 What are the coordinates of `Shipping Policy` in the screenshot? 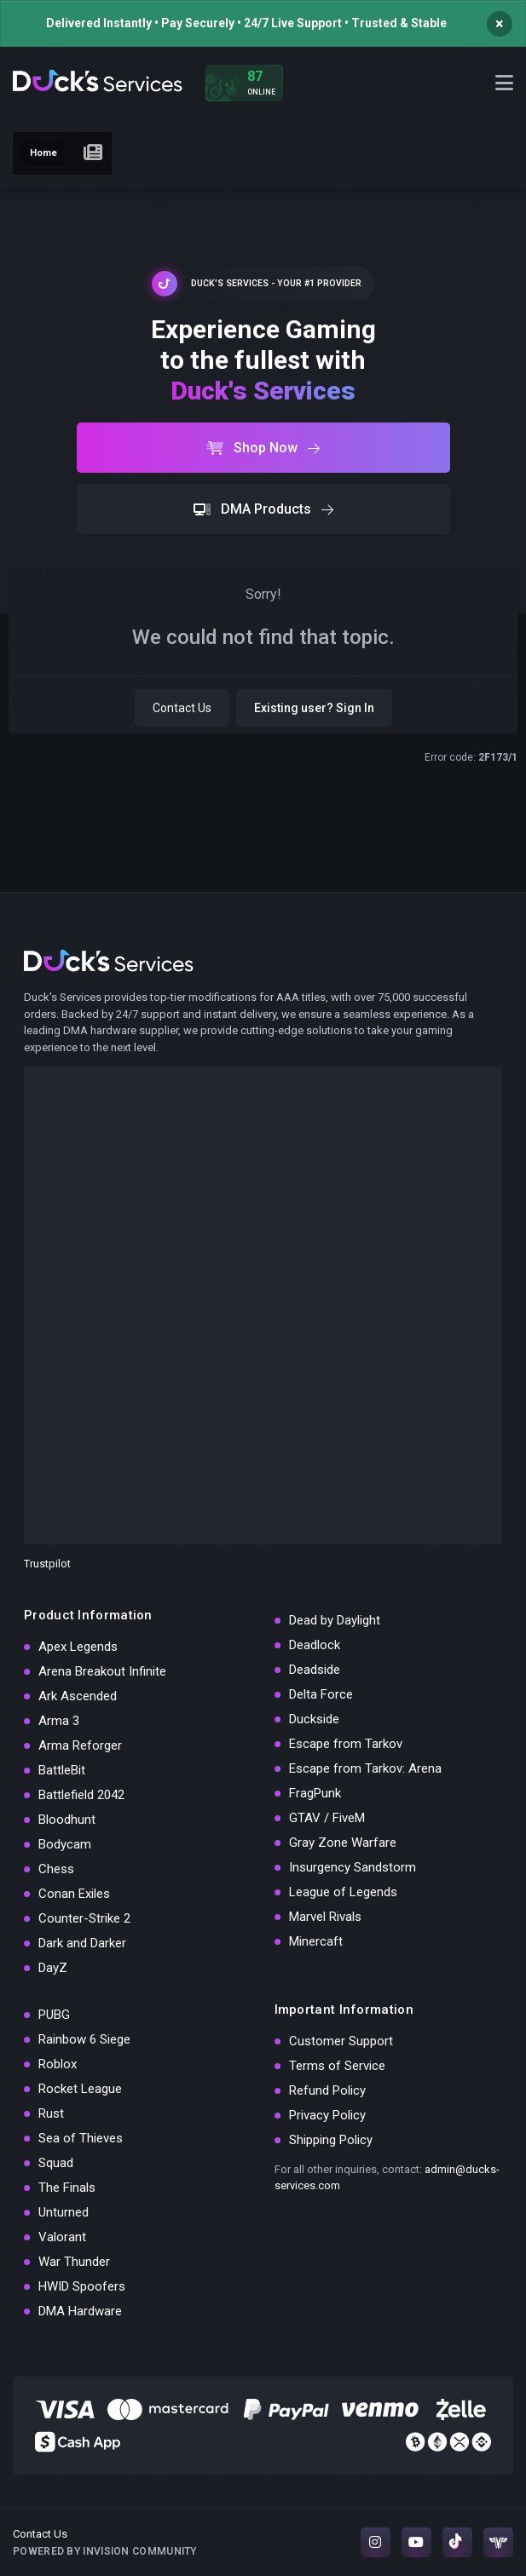 It's located at (331, 2140).